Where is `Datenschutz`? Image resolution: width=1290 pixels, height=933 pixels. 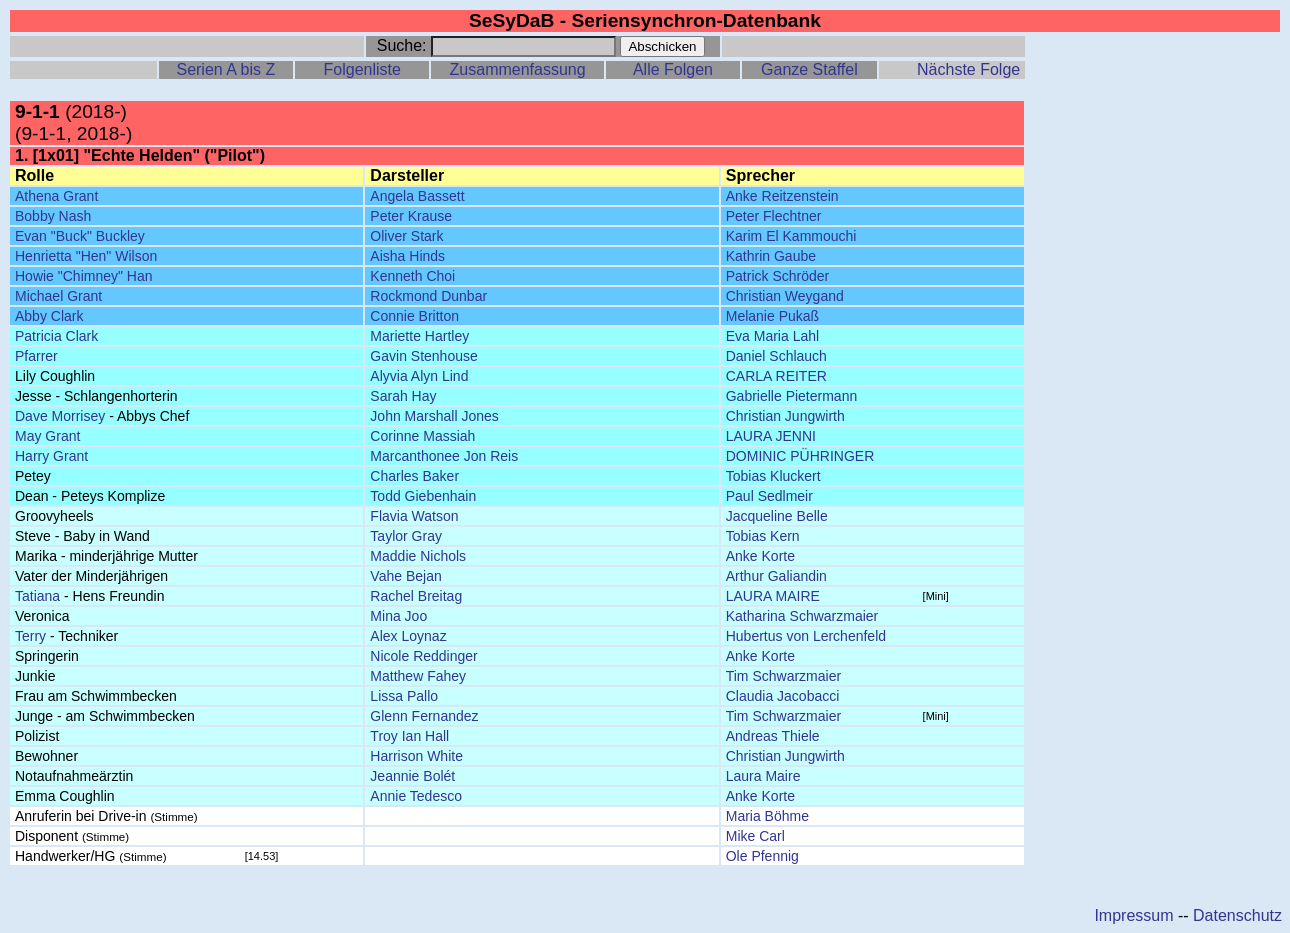 Datenschutz is located at coordinates (1237, 915).